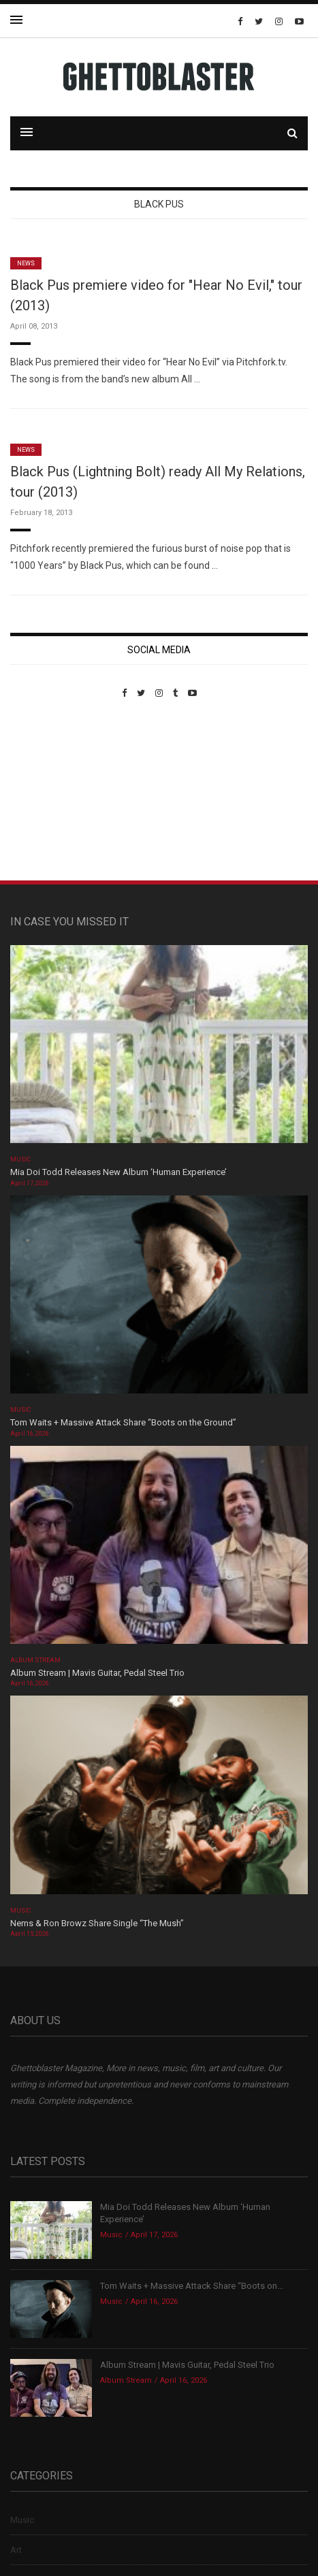  I want to click on Mia Doi Todd Releases New Album ‘Human Experience’, so click(118, 1172).